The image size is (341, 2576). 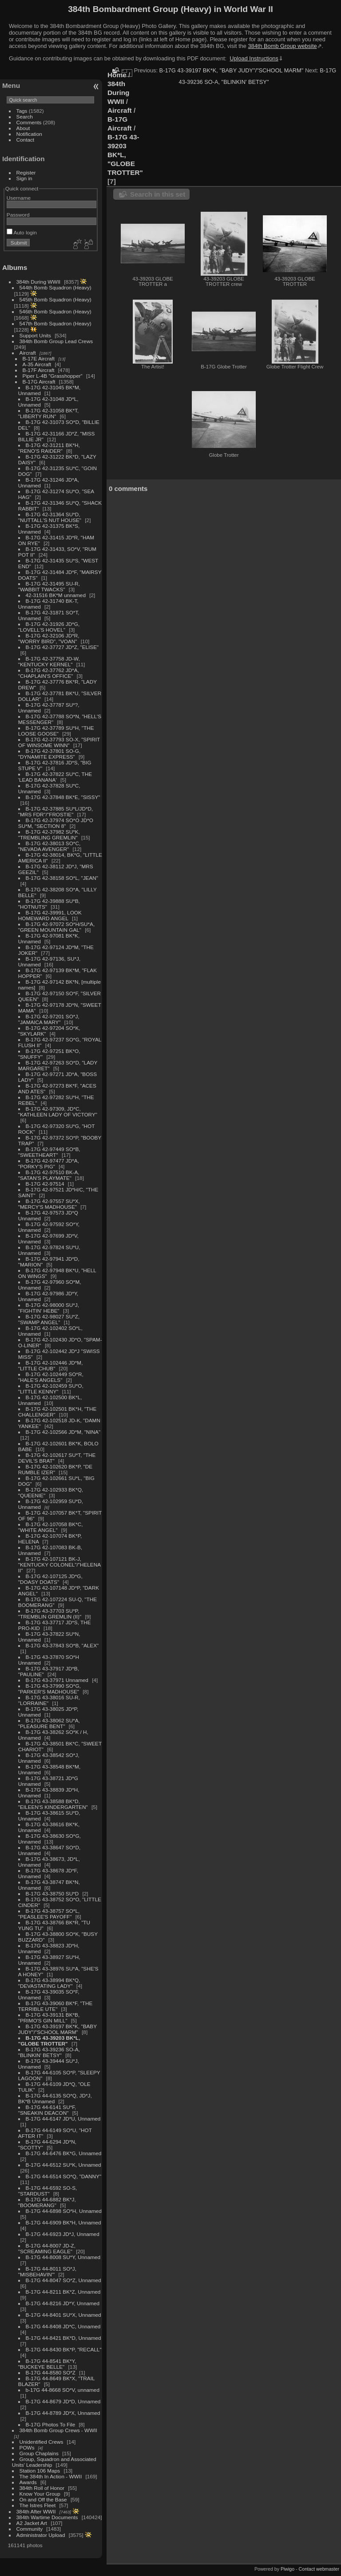 I want to click on B-17G 42-37822 SU*C, THE 'LEAD BANANA', so click(x=55, y=777).